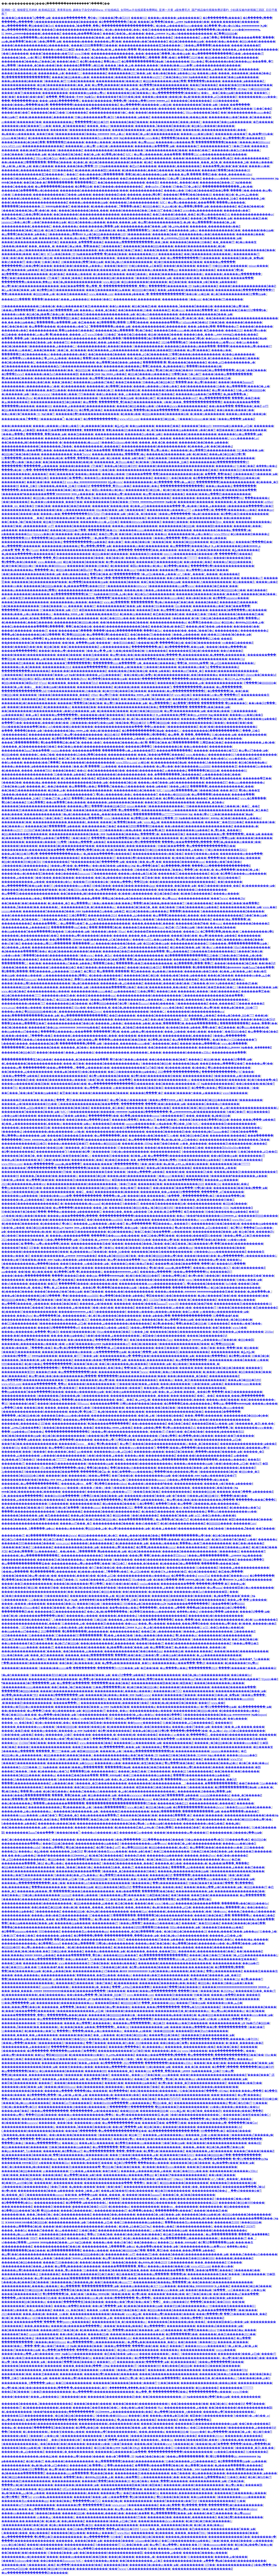 The height and width of the screenshot is (2576, 280). I want to click on 91��Ʒ�þþþþþ�, so click(158, 722).